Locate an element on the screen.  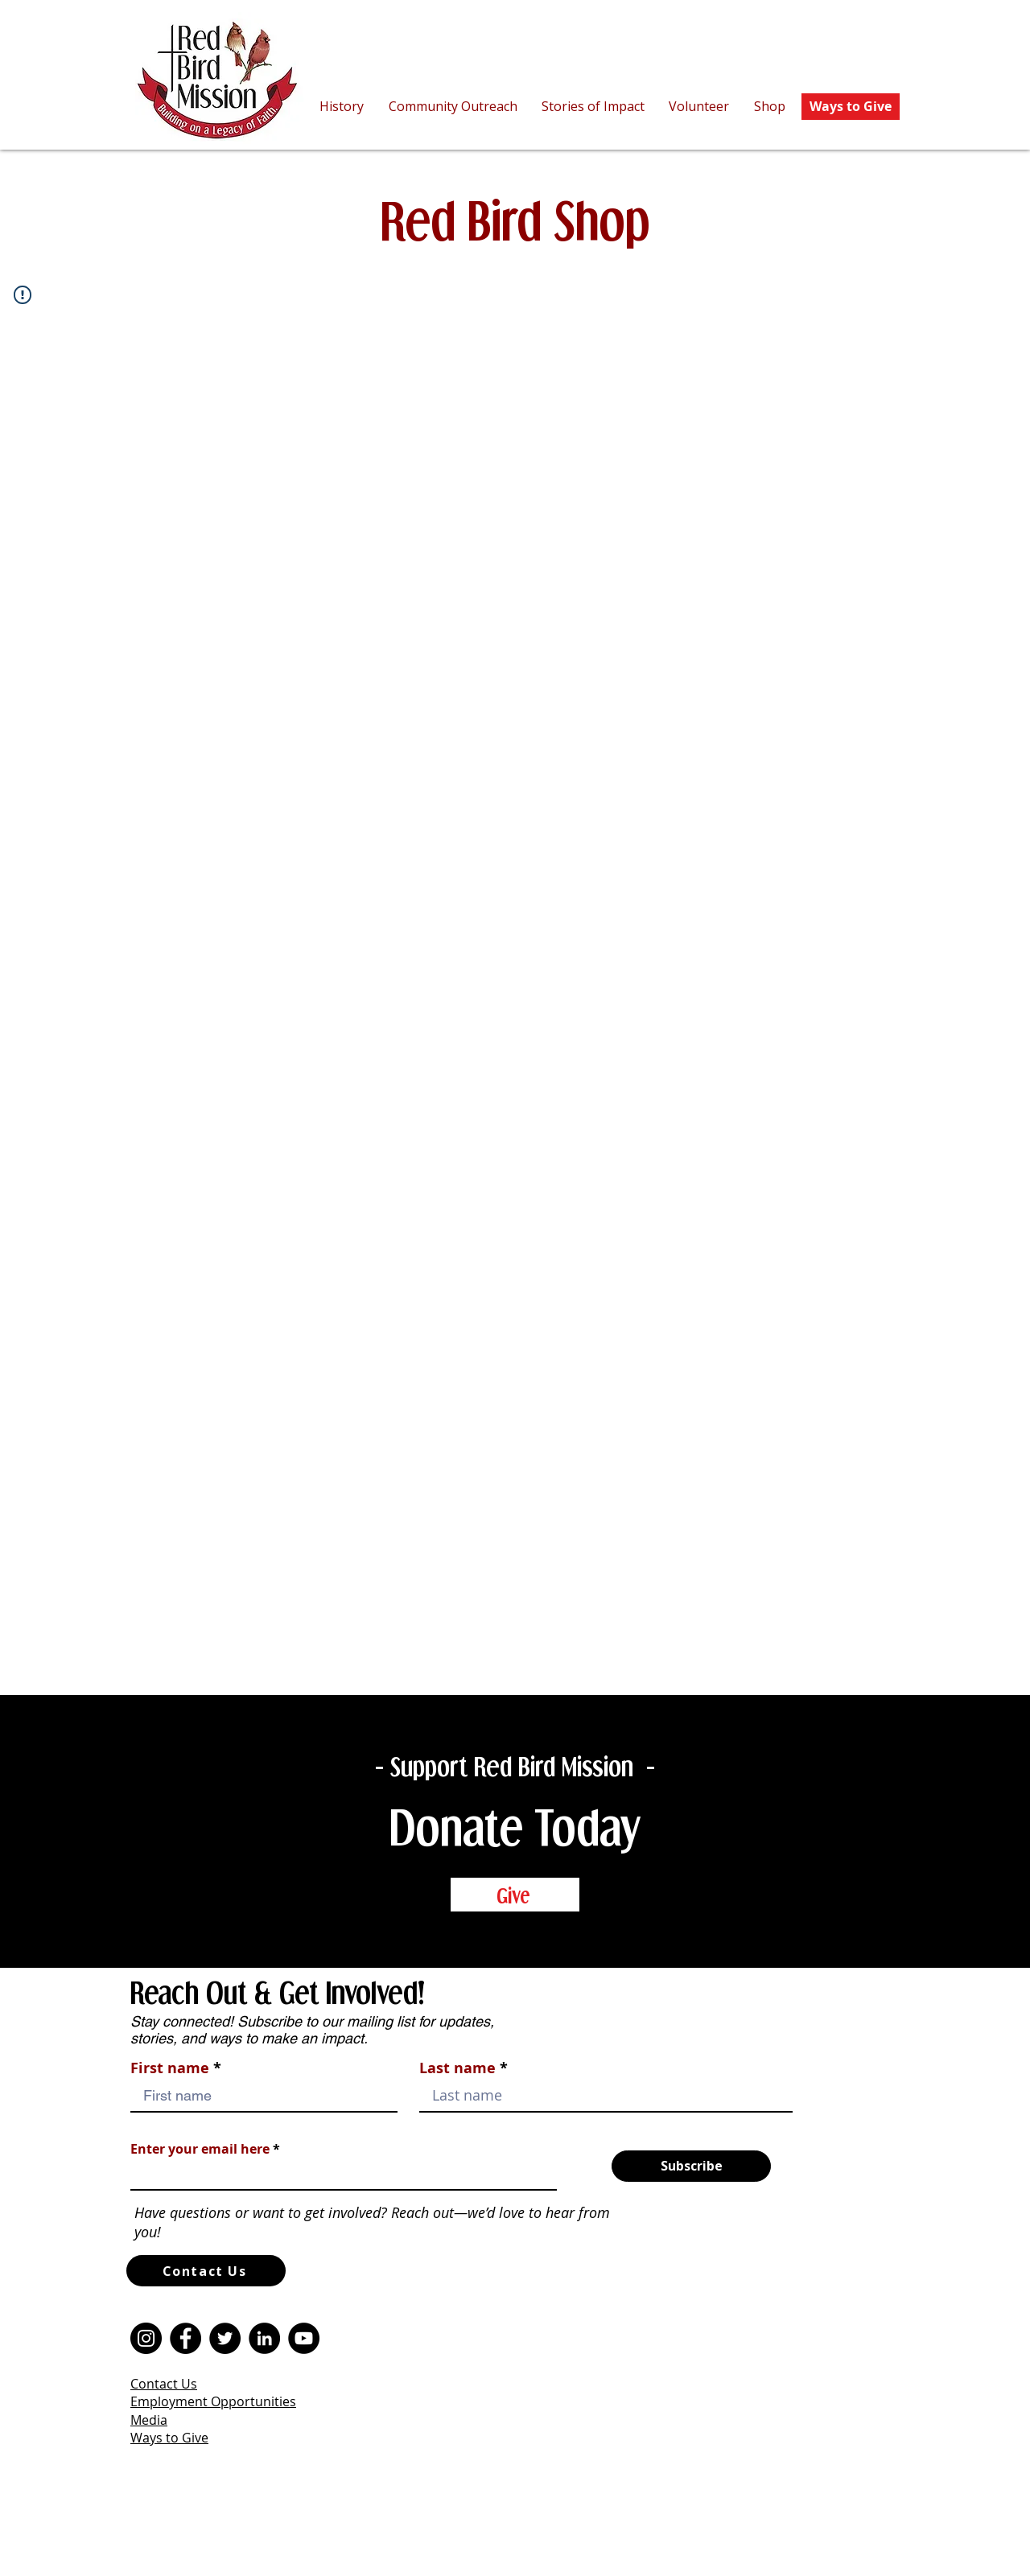
[Contact Us] is located at coordinates (206, 2270).